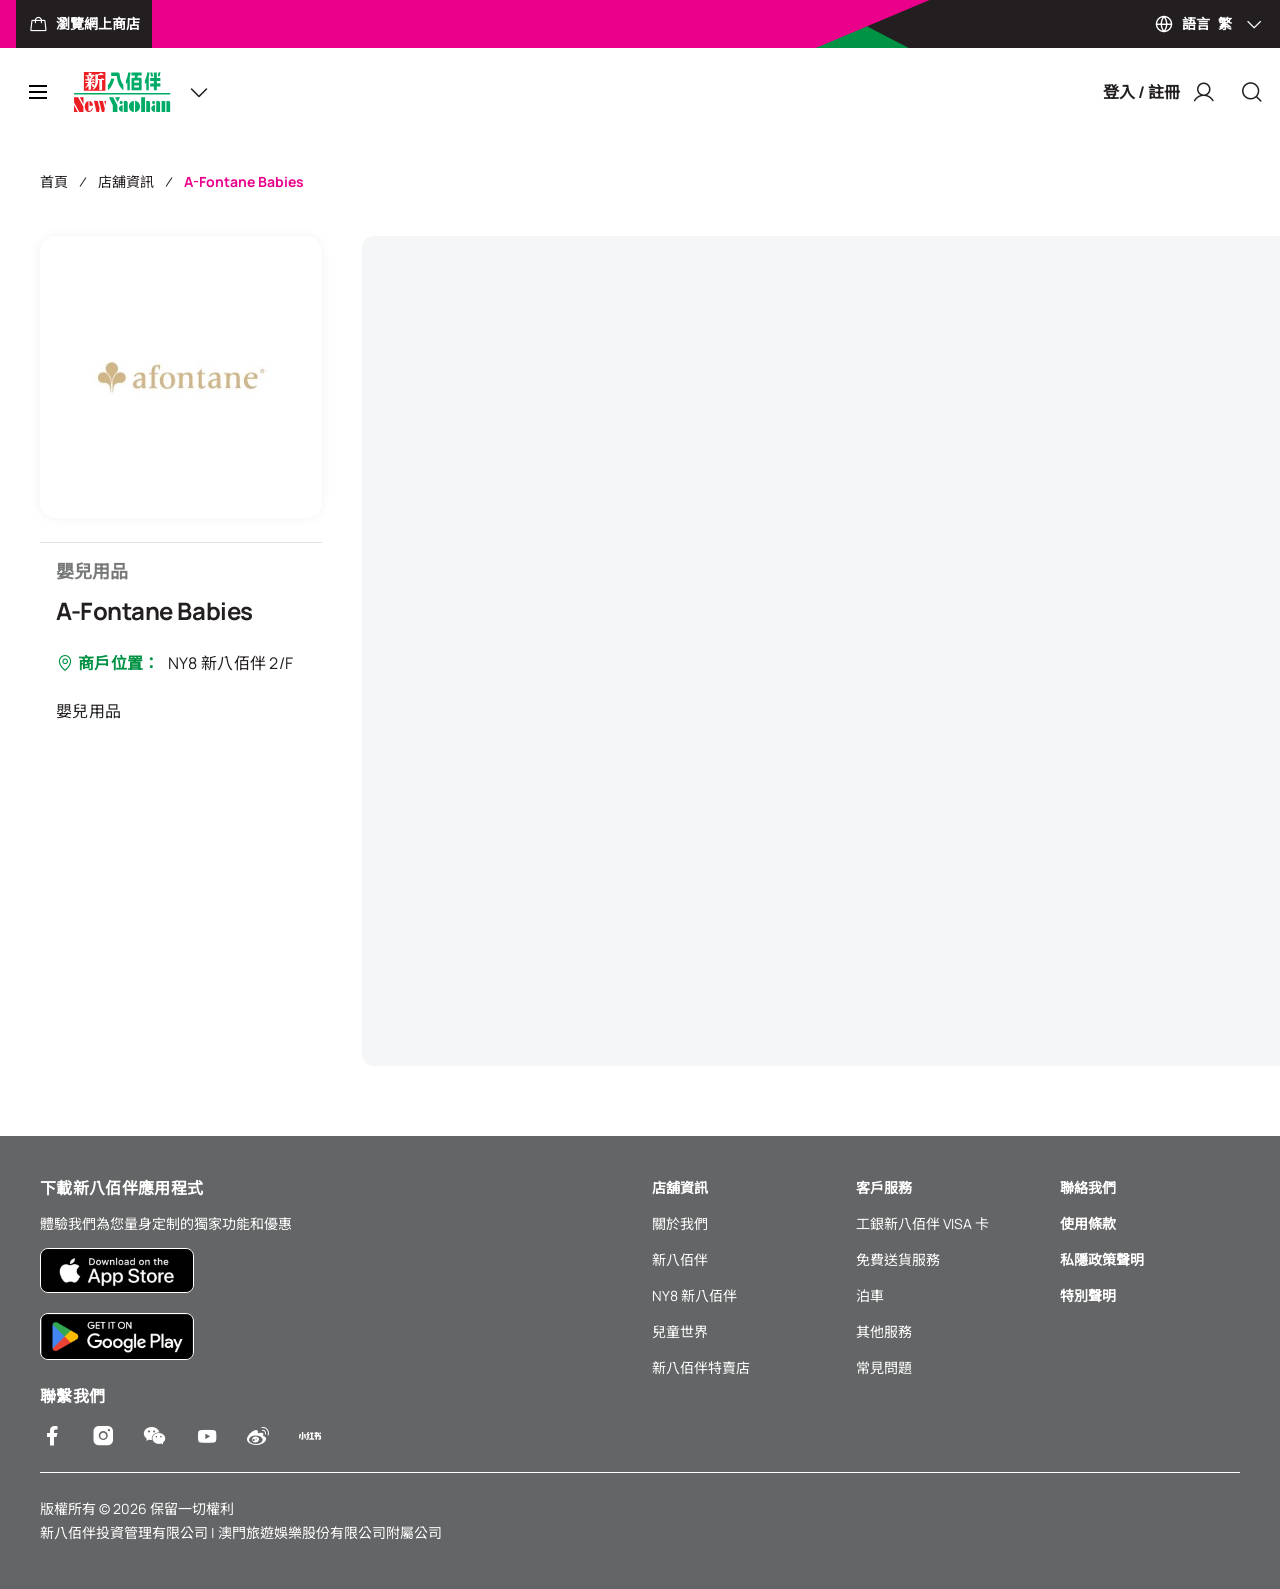  What do you see at coordinates (126, 181) in the screenshot?
I see `店舖資訊` at bounding box center [126, 181].